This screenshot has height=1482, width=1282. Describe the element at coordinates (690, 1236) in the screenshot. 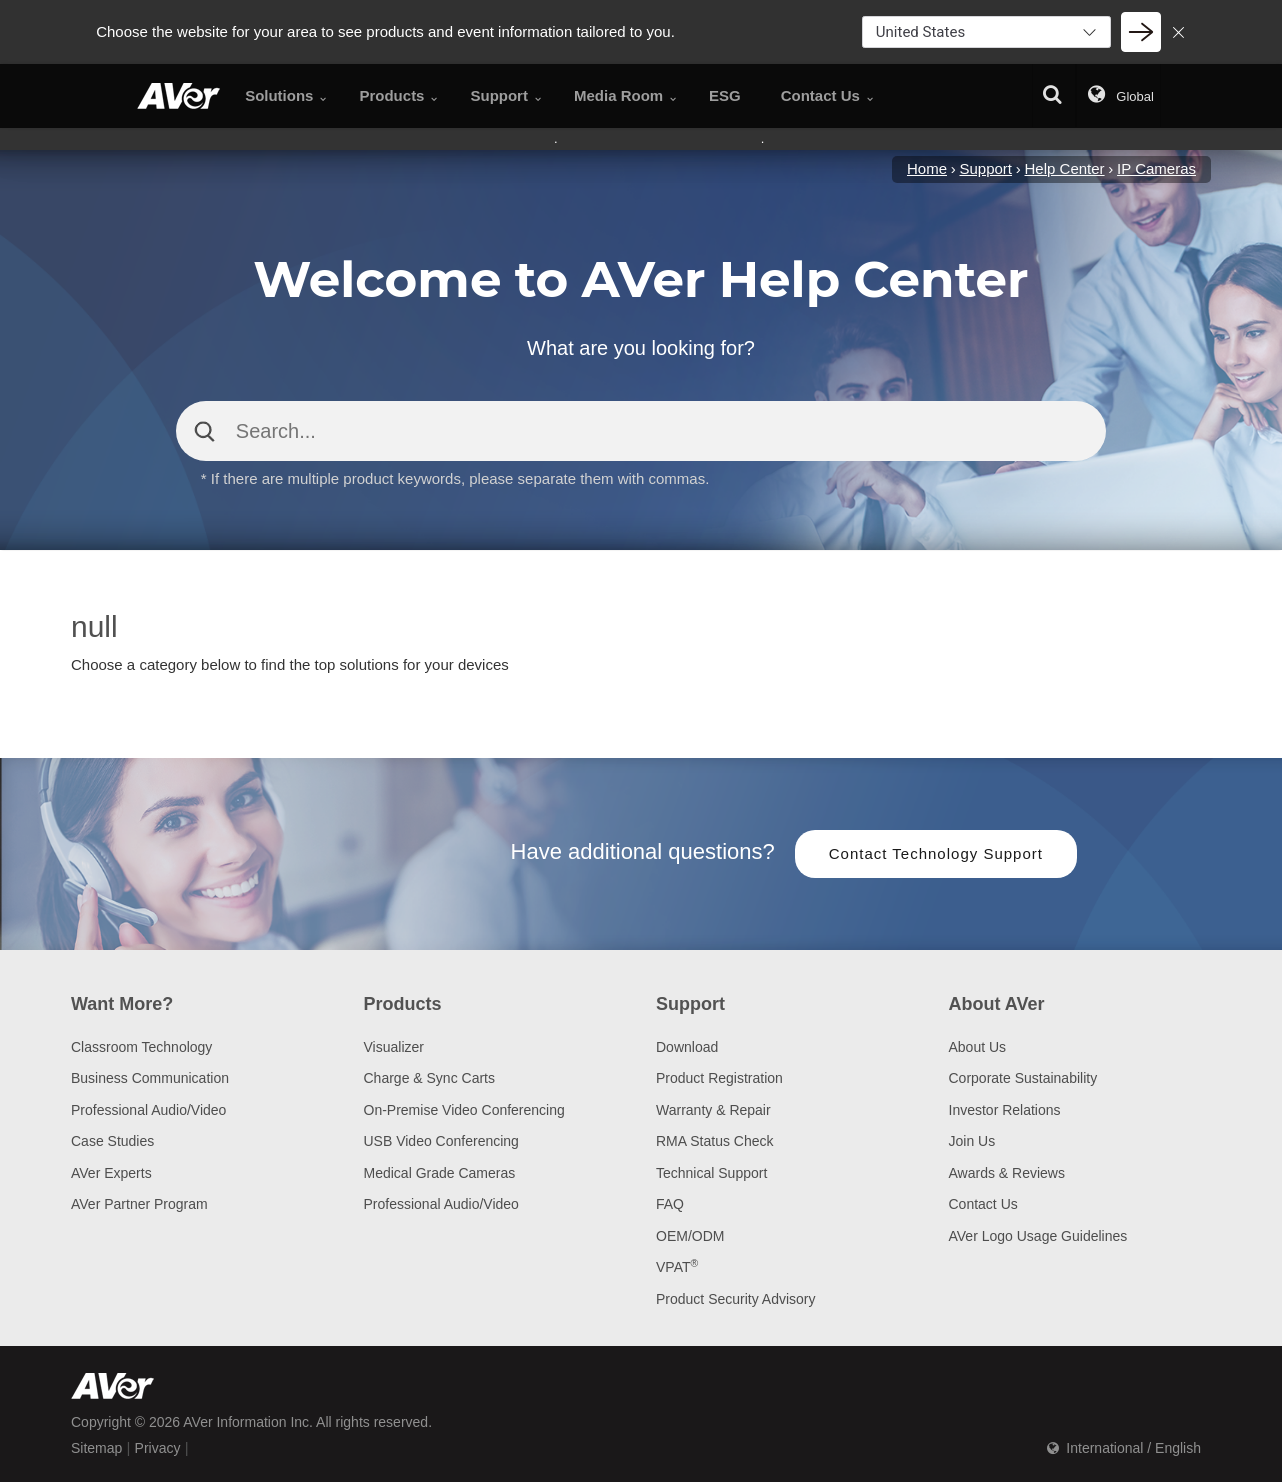

I see `OEM/ODM` at that location.